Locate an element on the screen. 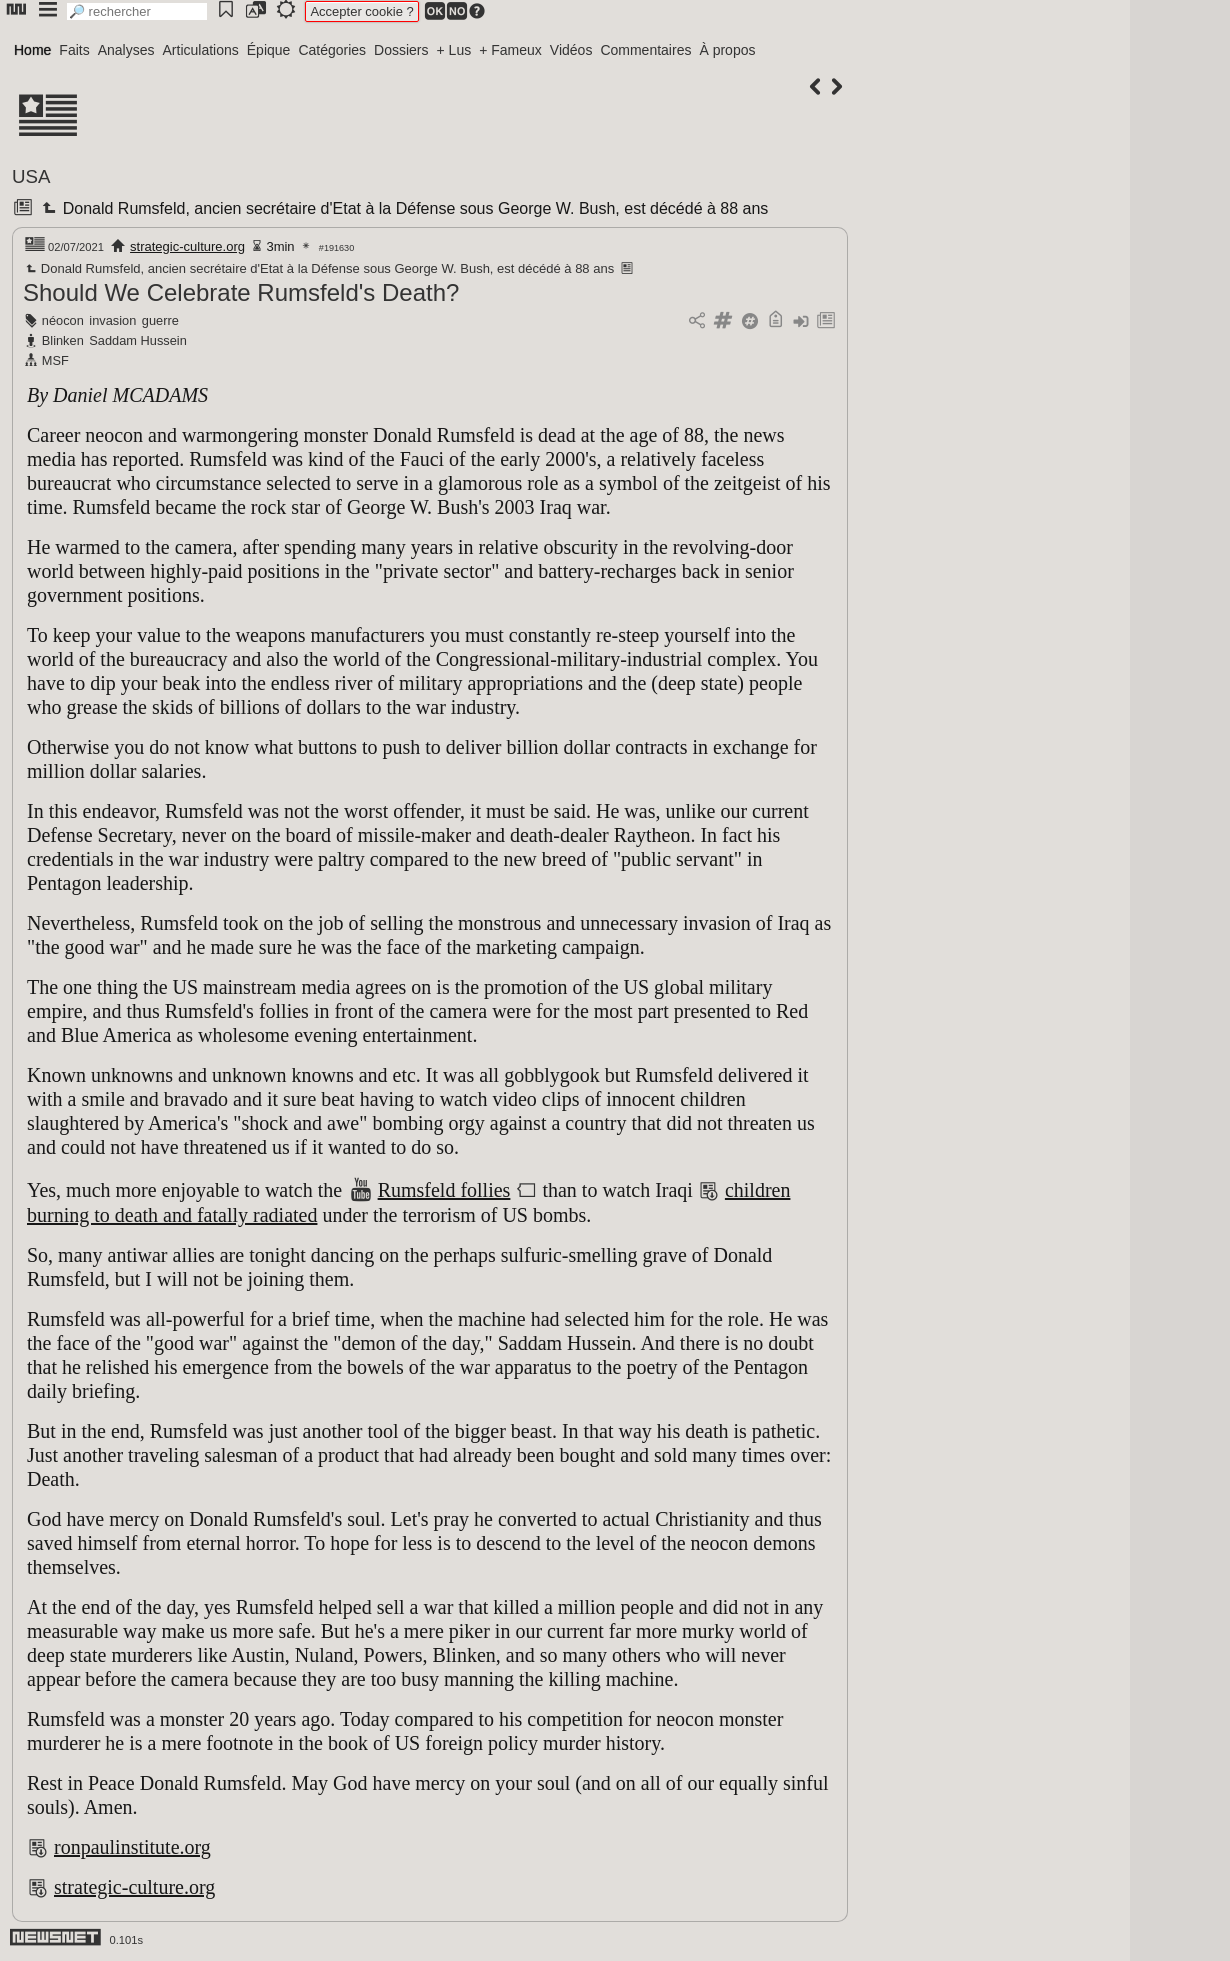  ronpaulinstitute.org is located at coordinates (132, 1847).